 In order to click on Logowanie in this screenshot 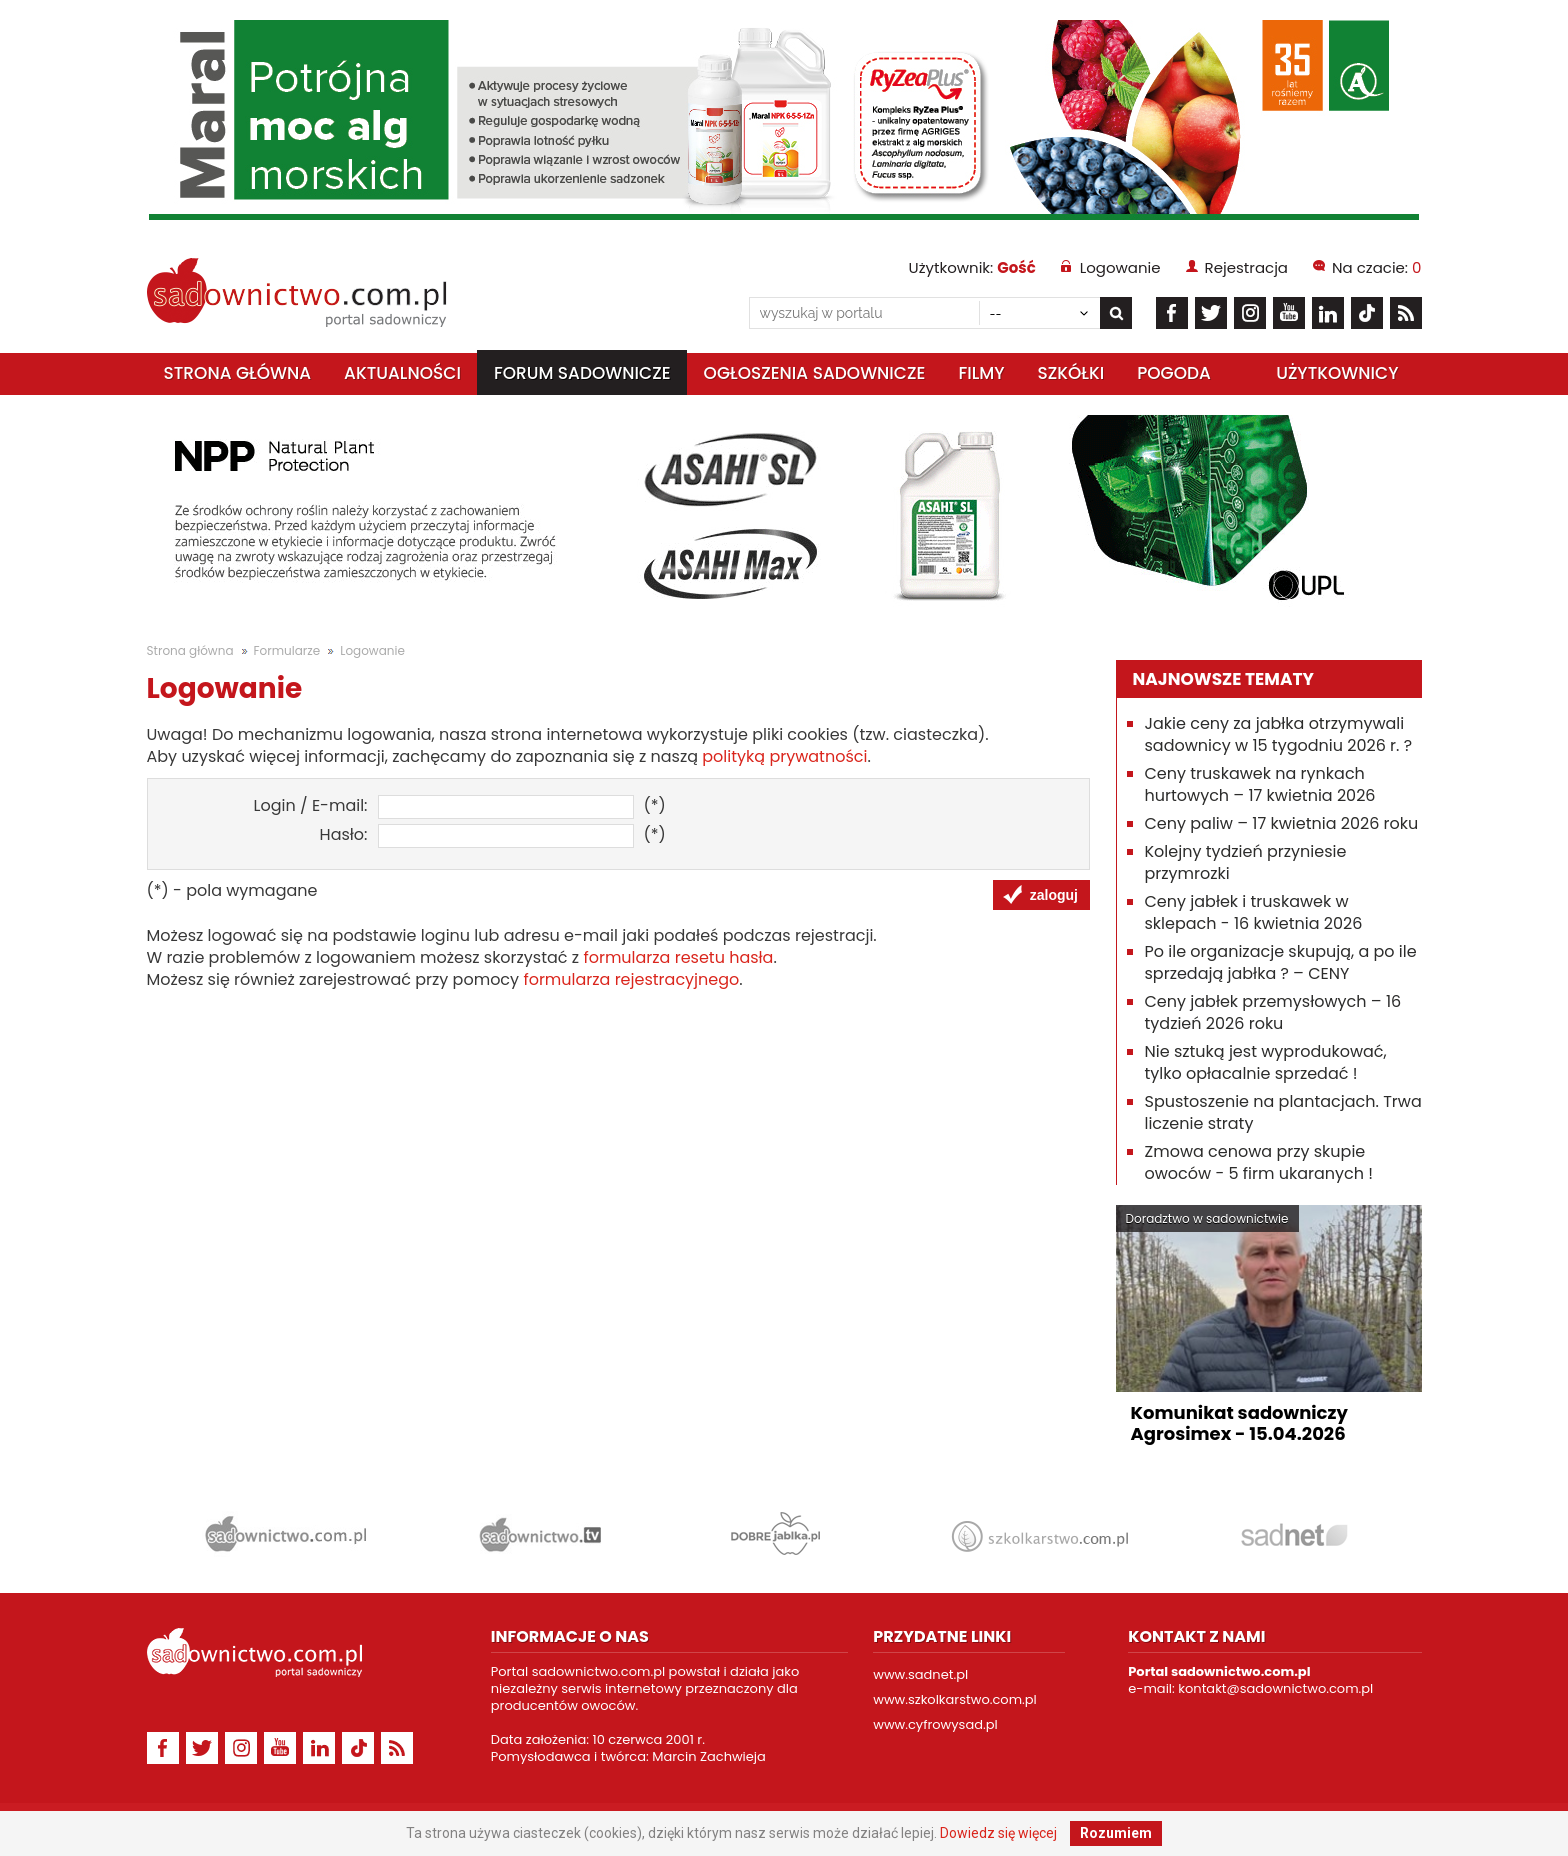, I will do `click(1120, 267)`.